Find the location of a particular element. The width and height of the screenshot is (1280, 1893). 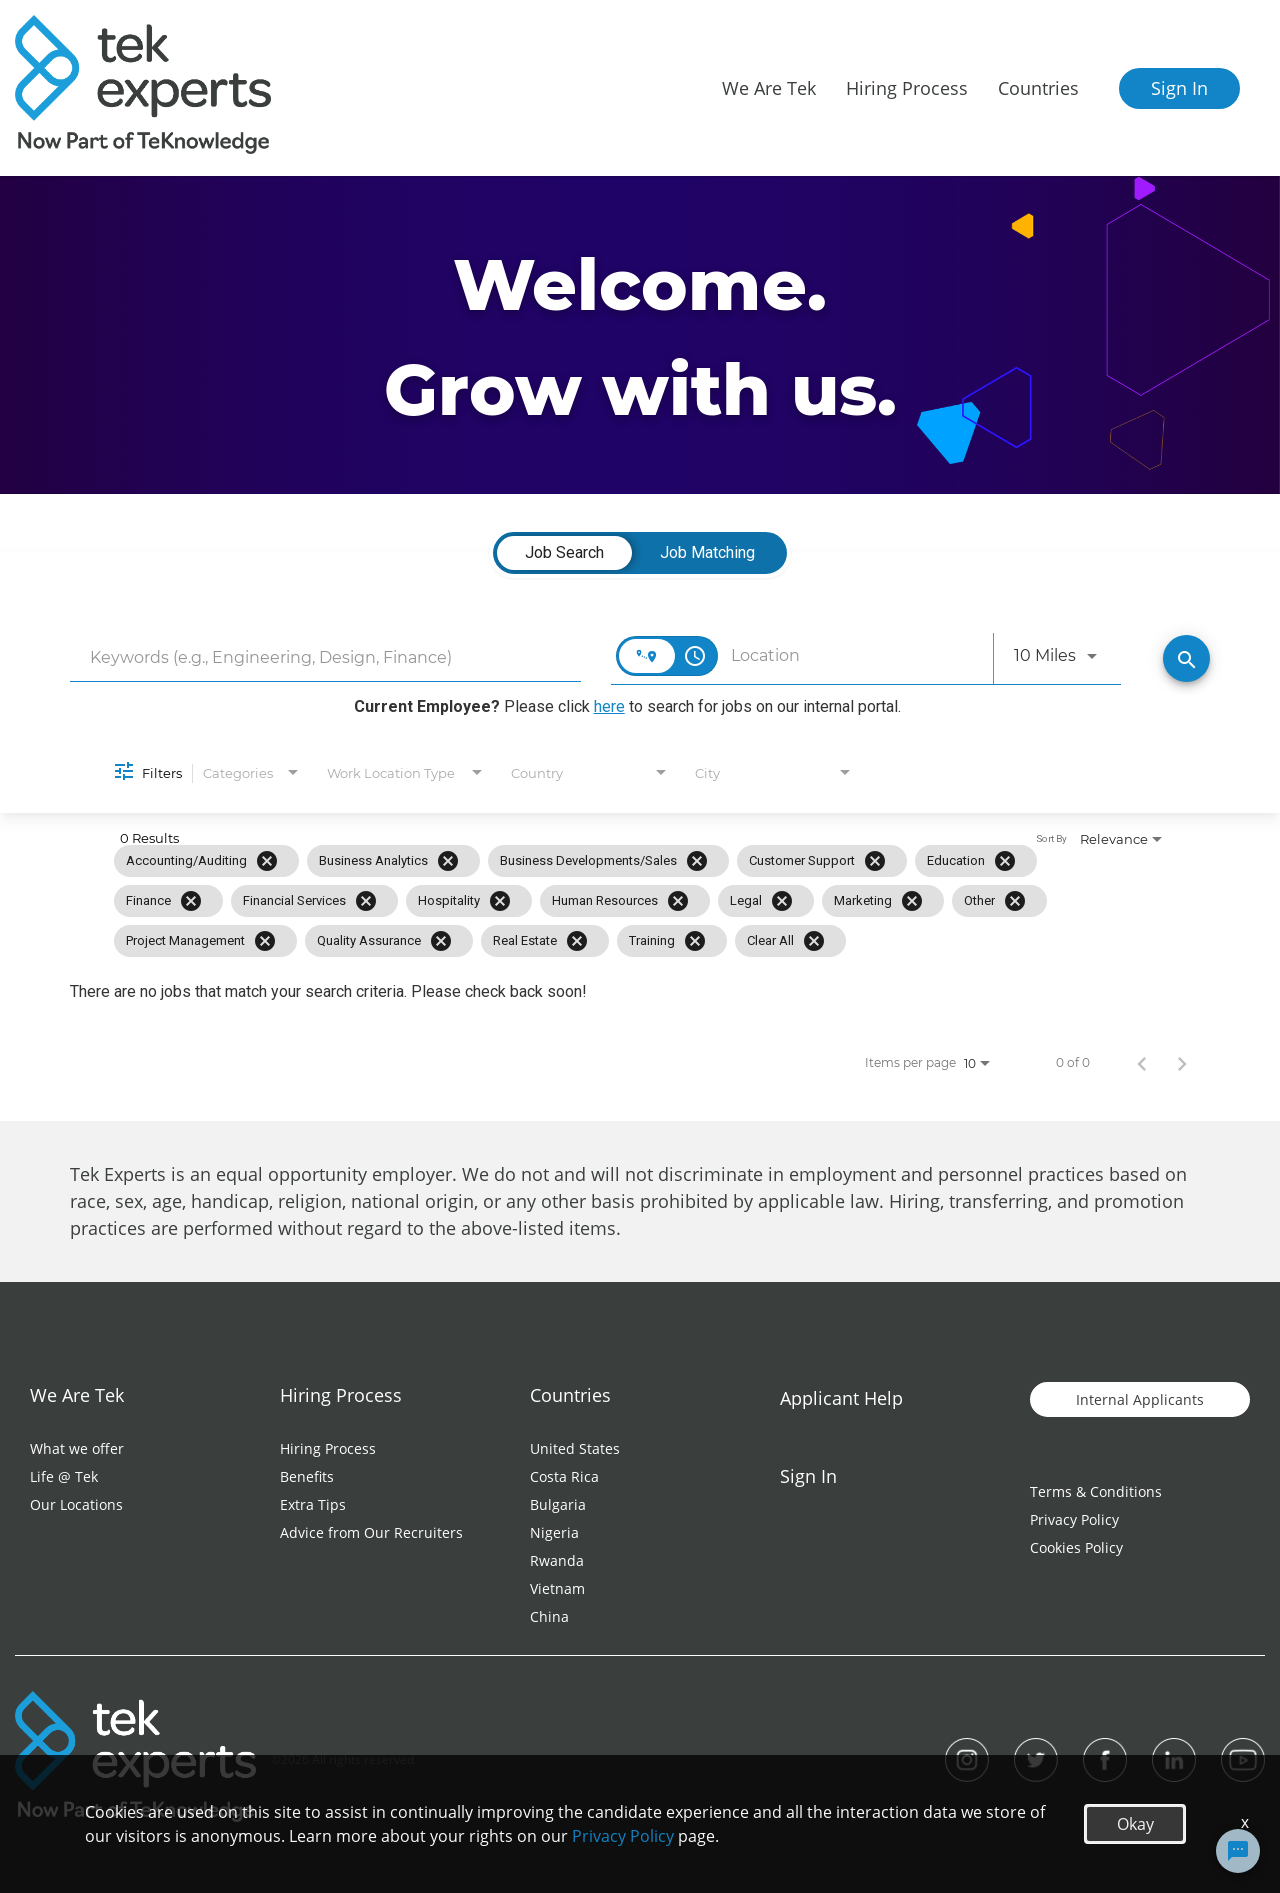

Nigeria is located at coordinates (554, 1532).